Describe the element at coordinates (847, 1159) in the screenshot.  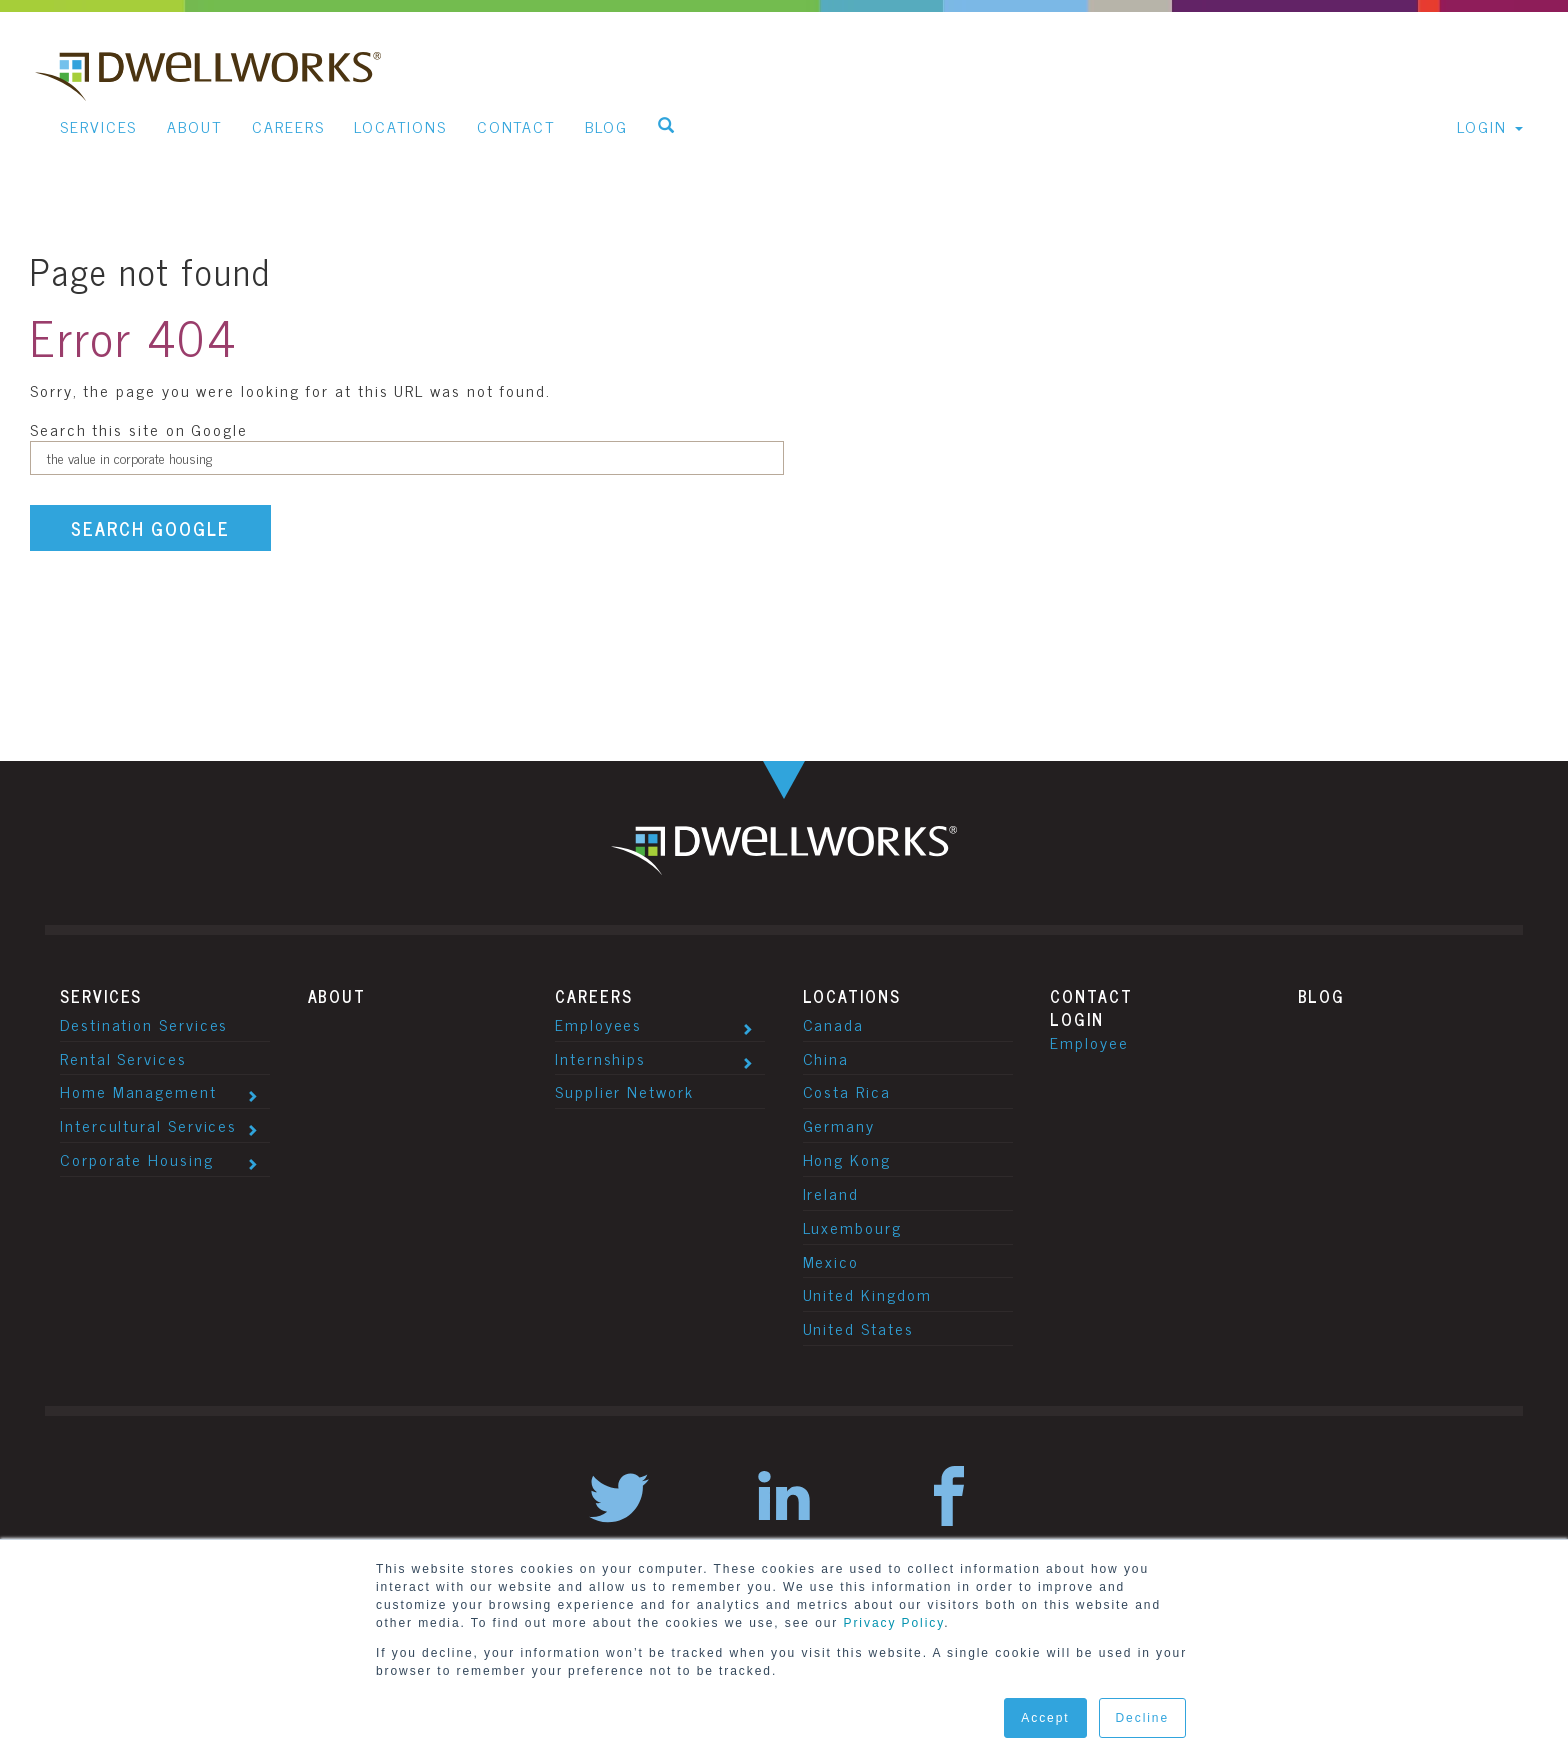
I see `Hong Kong` at that location.